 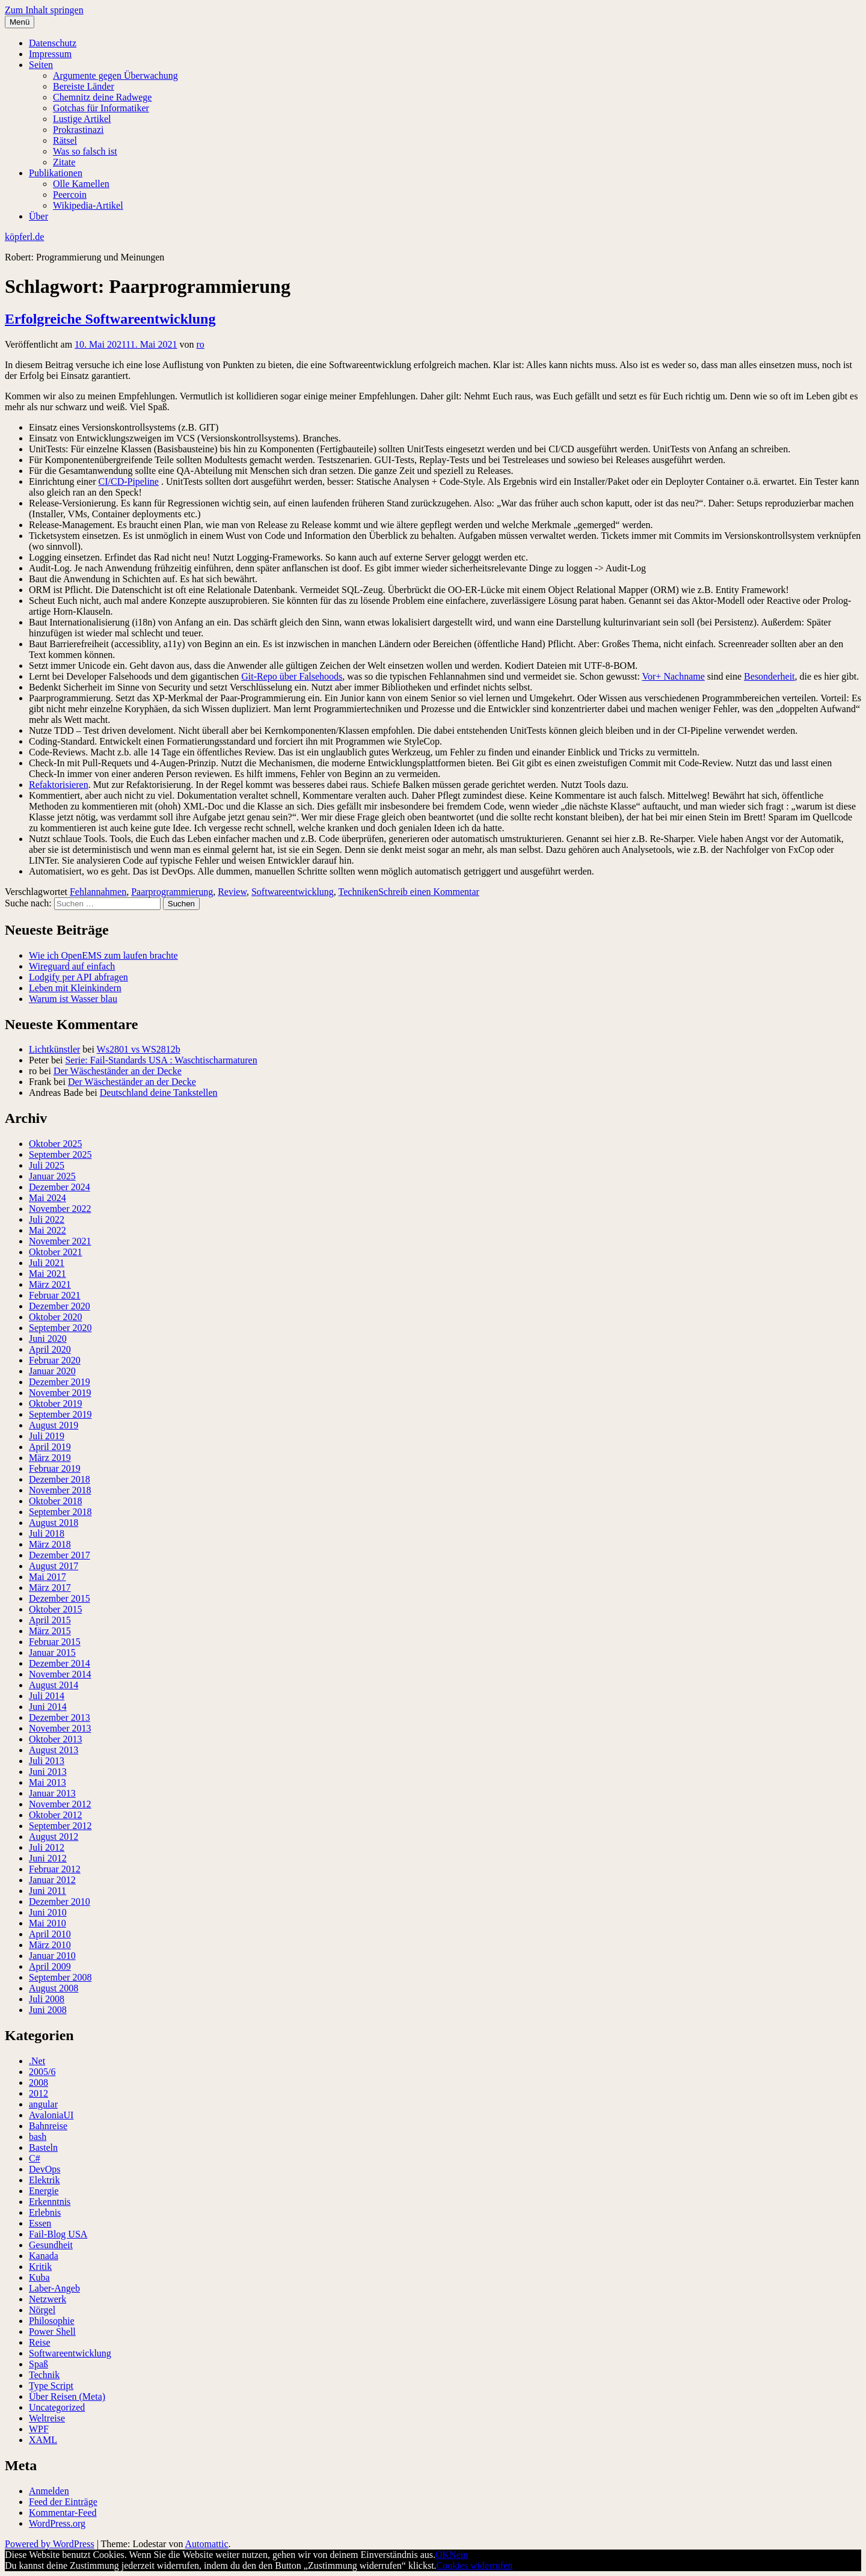 I want to click on April 2009, so click(x=50, y=1966).